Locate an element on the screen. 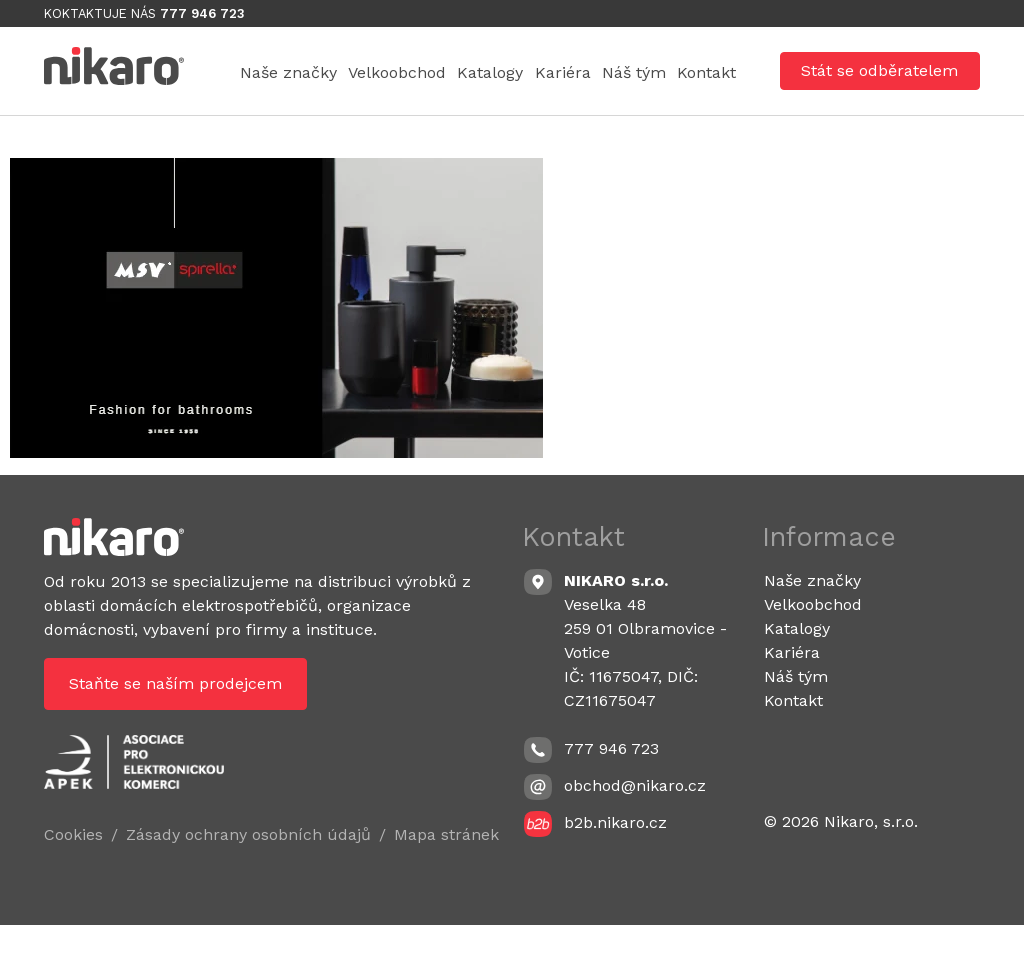  Naše značky is located at coordinates (300, 74).